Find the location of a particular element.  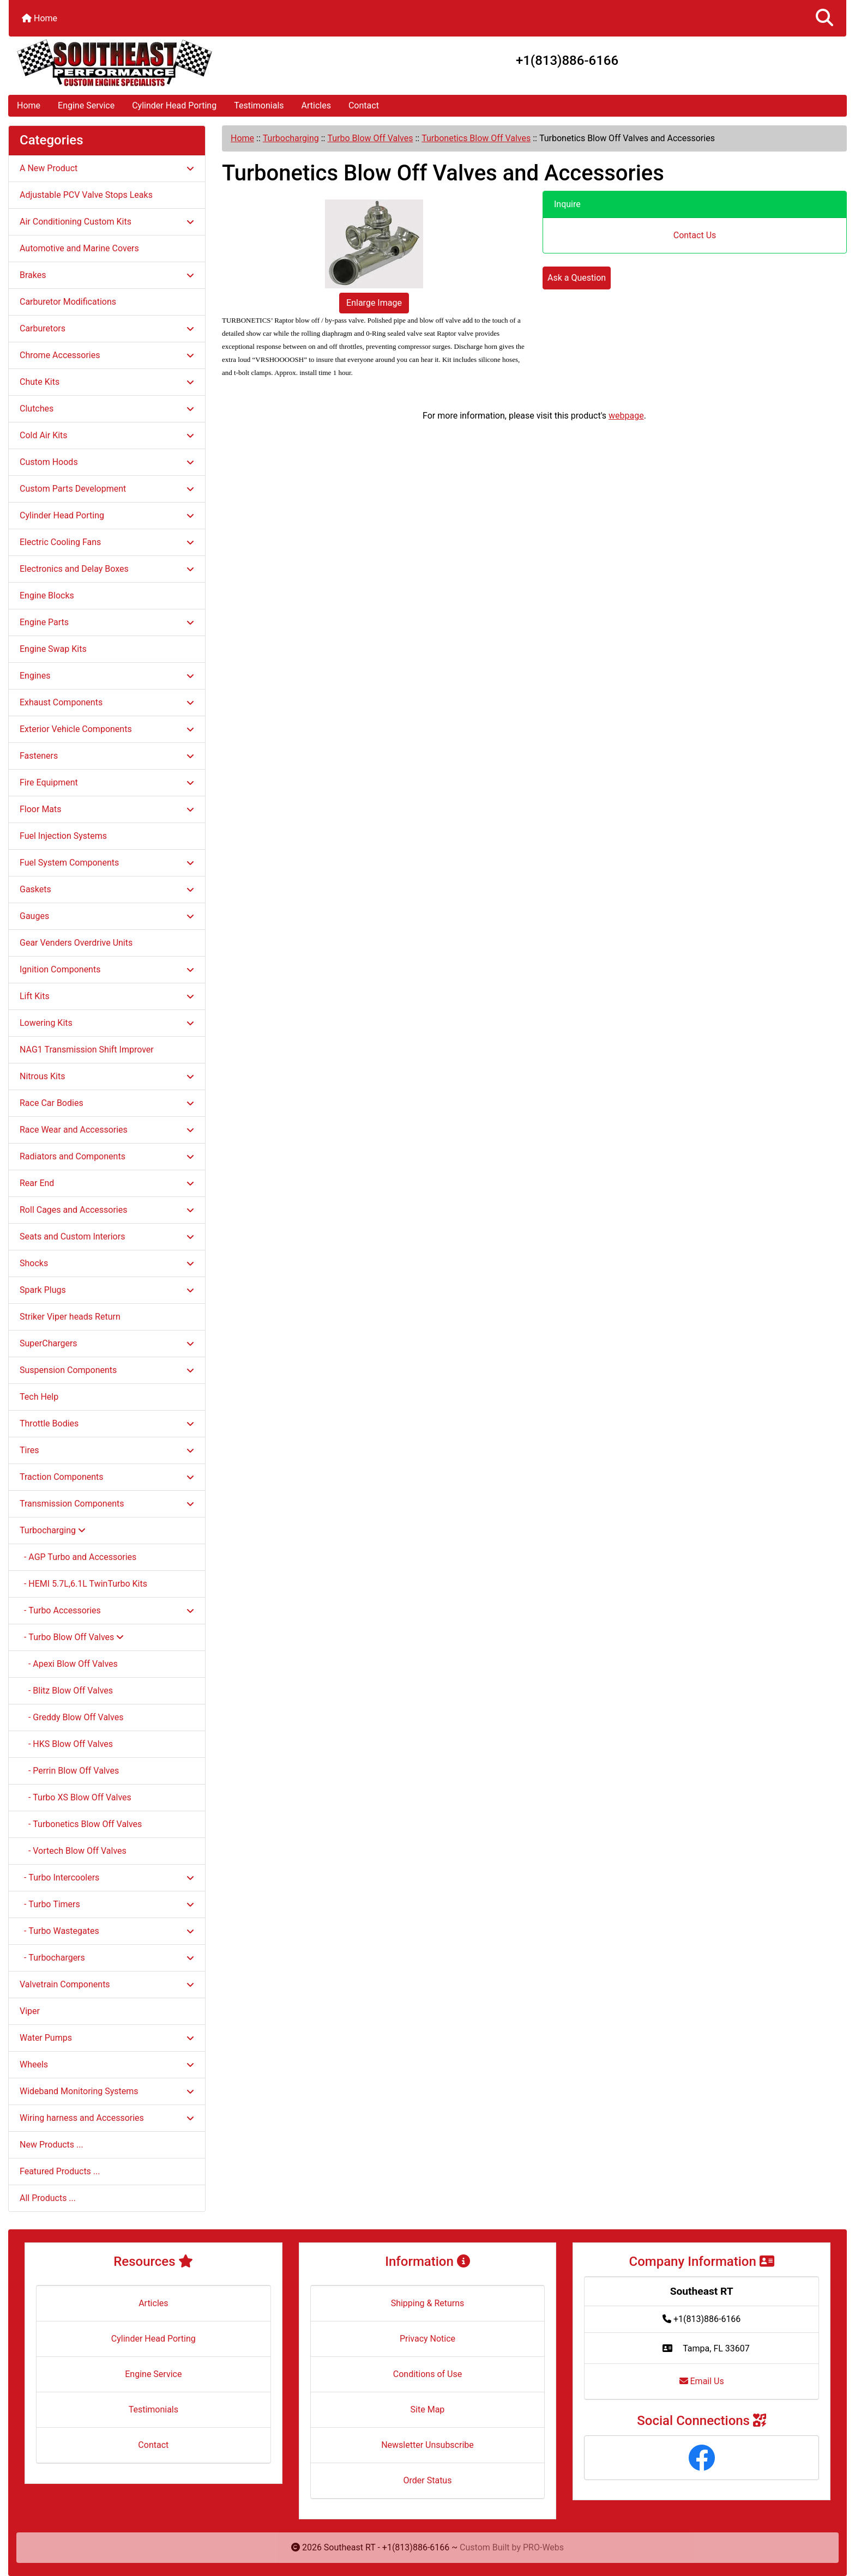

NAG1 Transmission Shift Improver is located at coordinates (87, 1049).